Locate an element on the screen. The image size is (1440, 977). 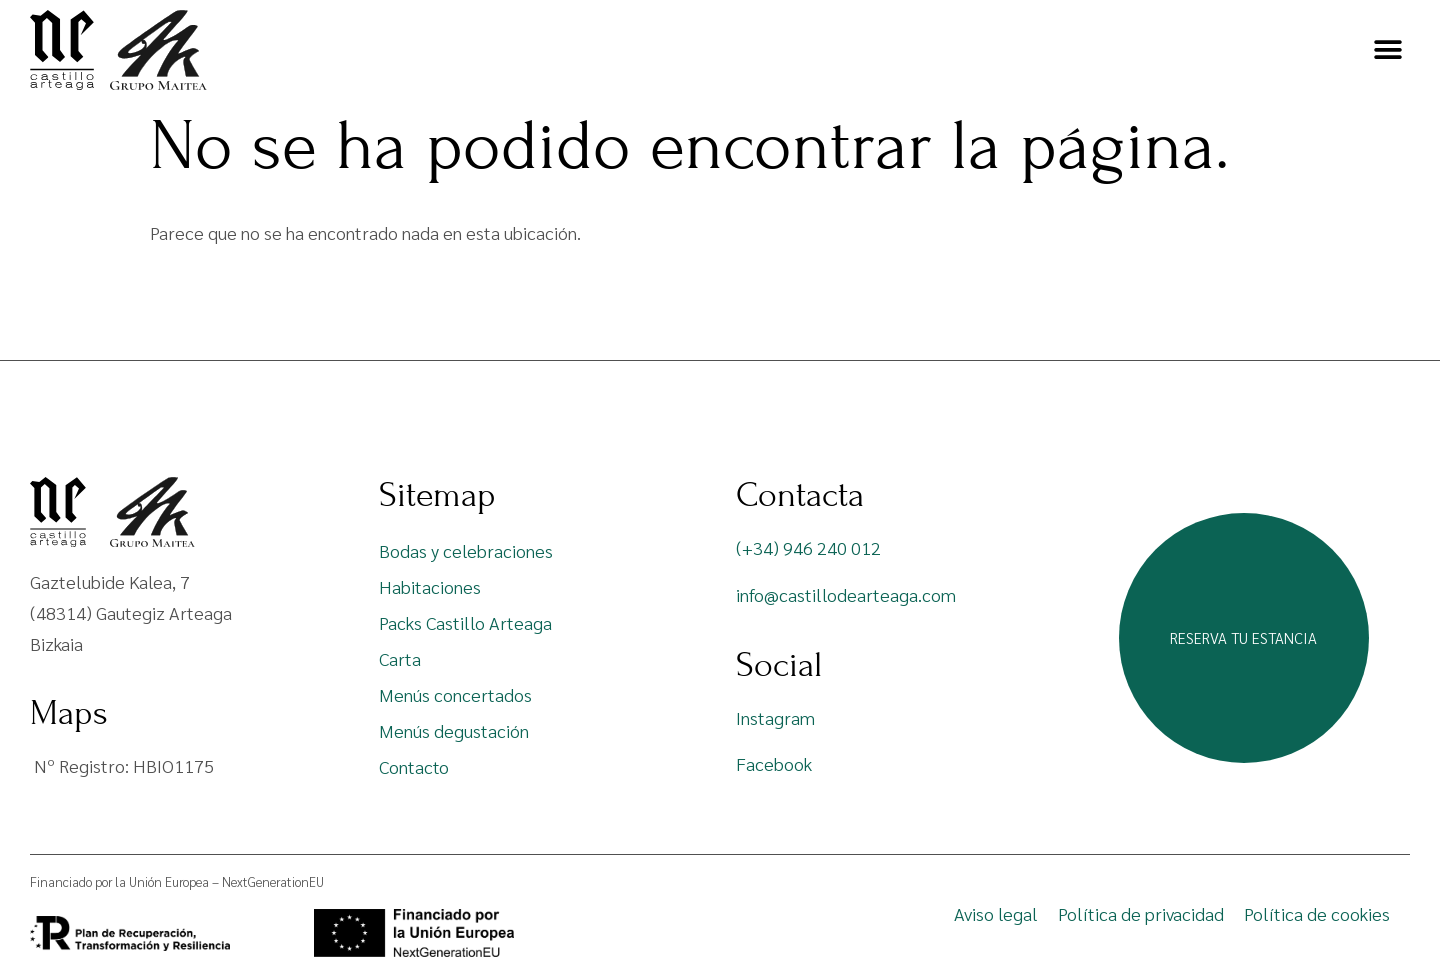
Facebook is located at coordinates (774, 763).